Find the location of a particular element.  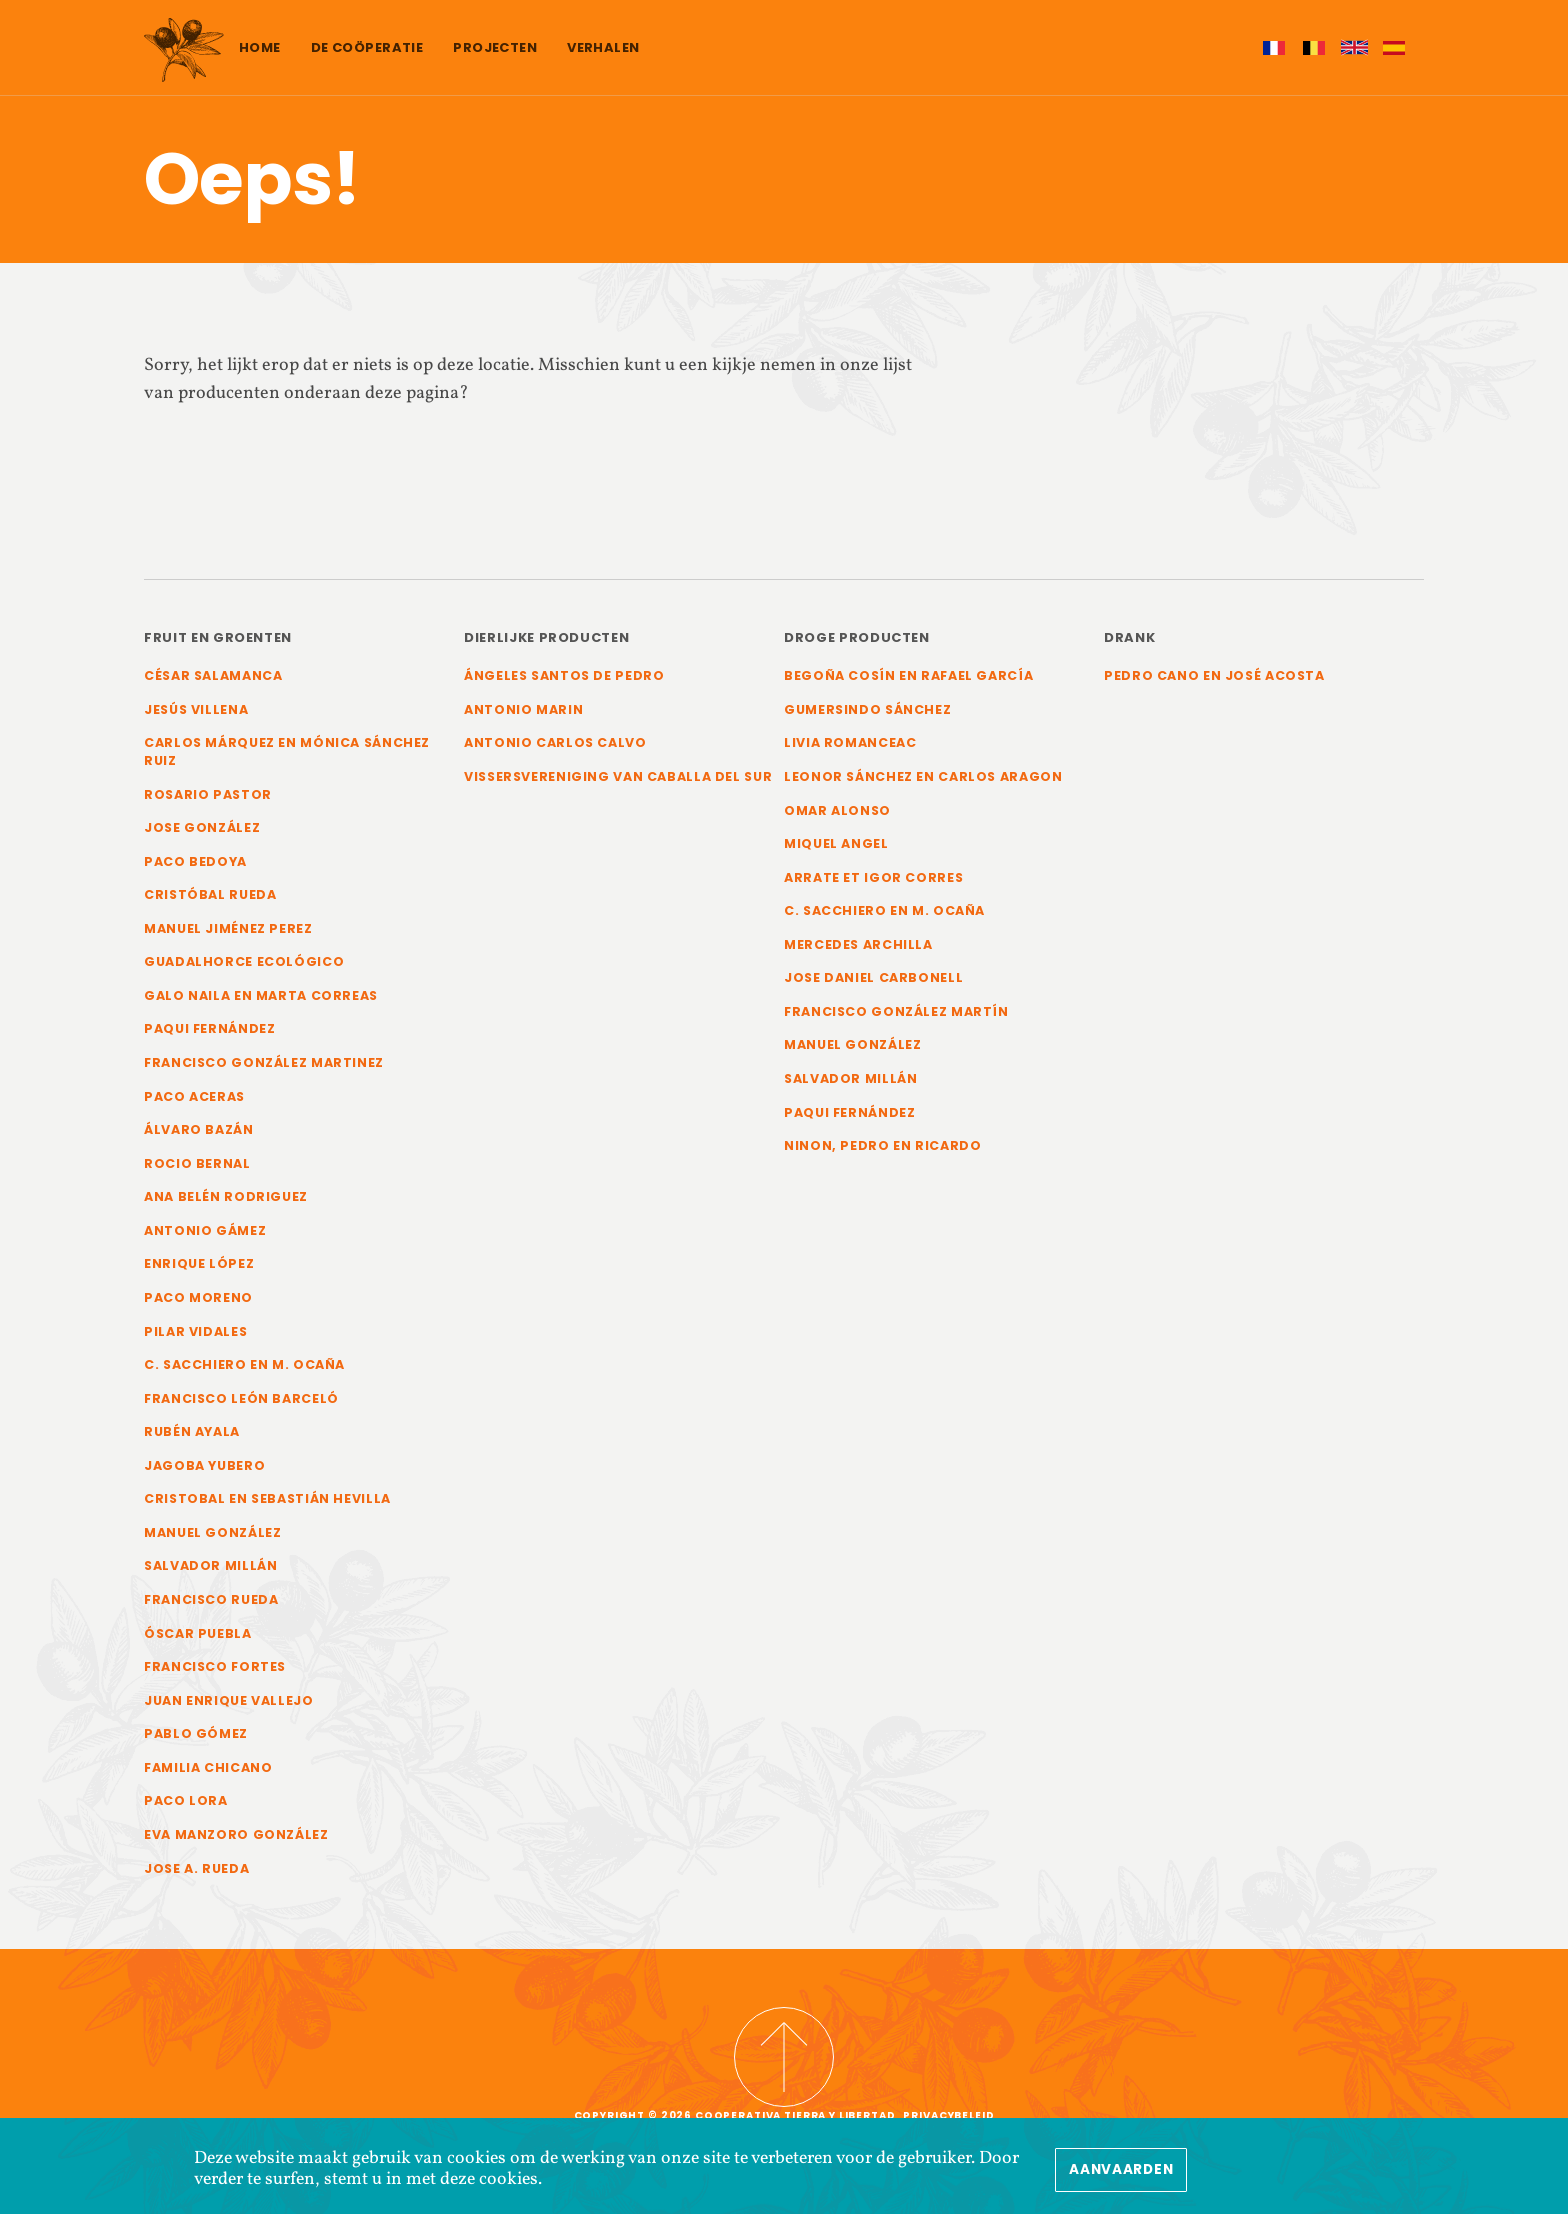

De coöperatie is located at coordinates (367, 47).